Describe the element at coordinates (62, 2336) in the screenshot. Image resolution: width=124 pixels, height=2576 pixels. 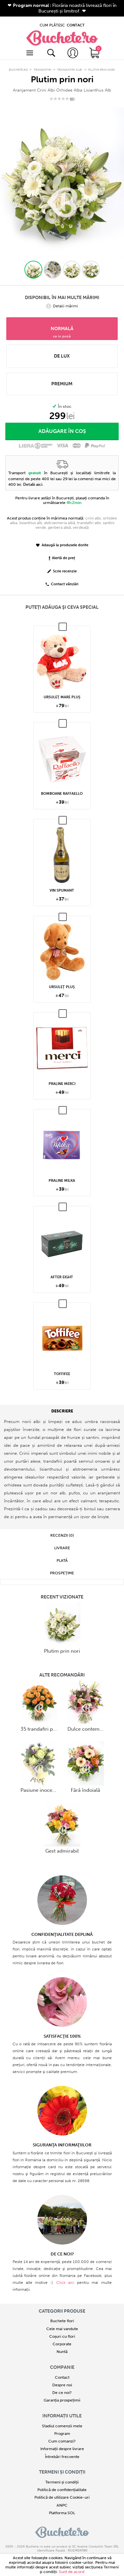
I see `Corporate` at that location.